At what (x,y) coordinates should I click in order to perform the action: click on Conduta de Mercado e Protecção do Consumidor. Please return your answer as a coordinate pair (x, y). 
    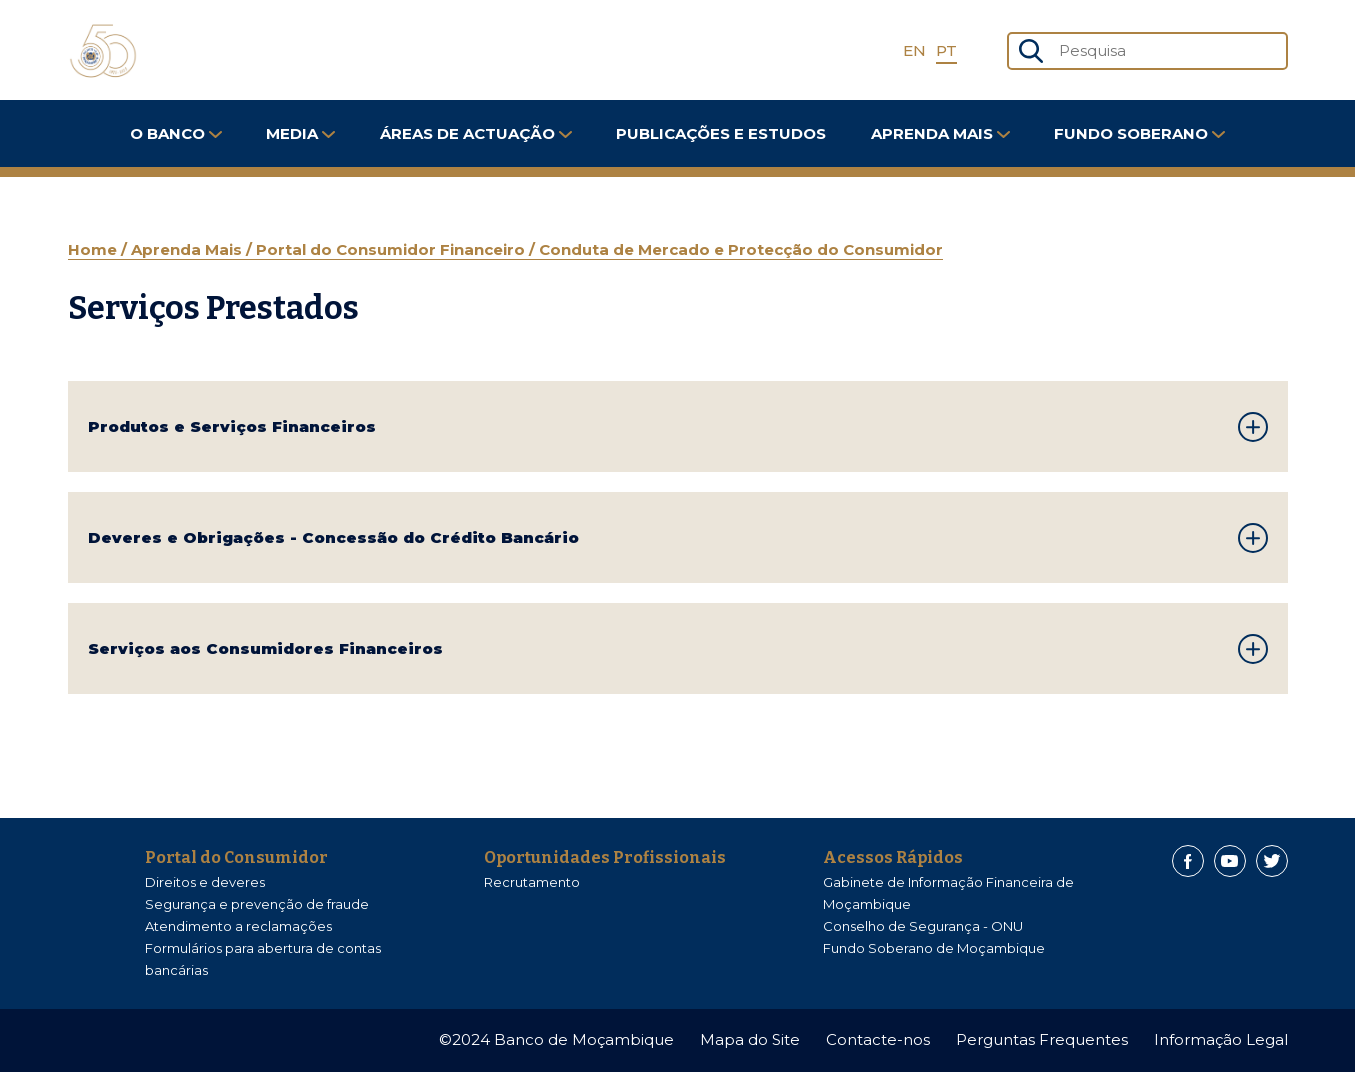
    Looking at the image, I should click on (741, 249).